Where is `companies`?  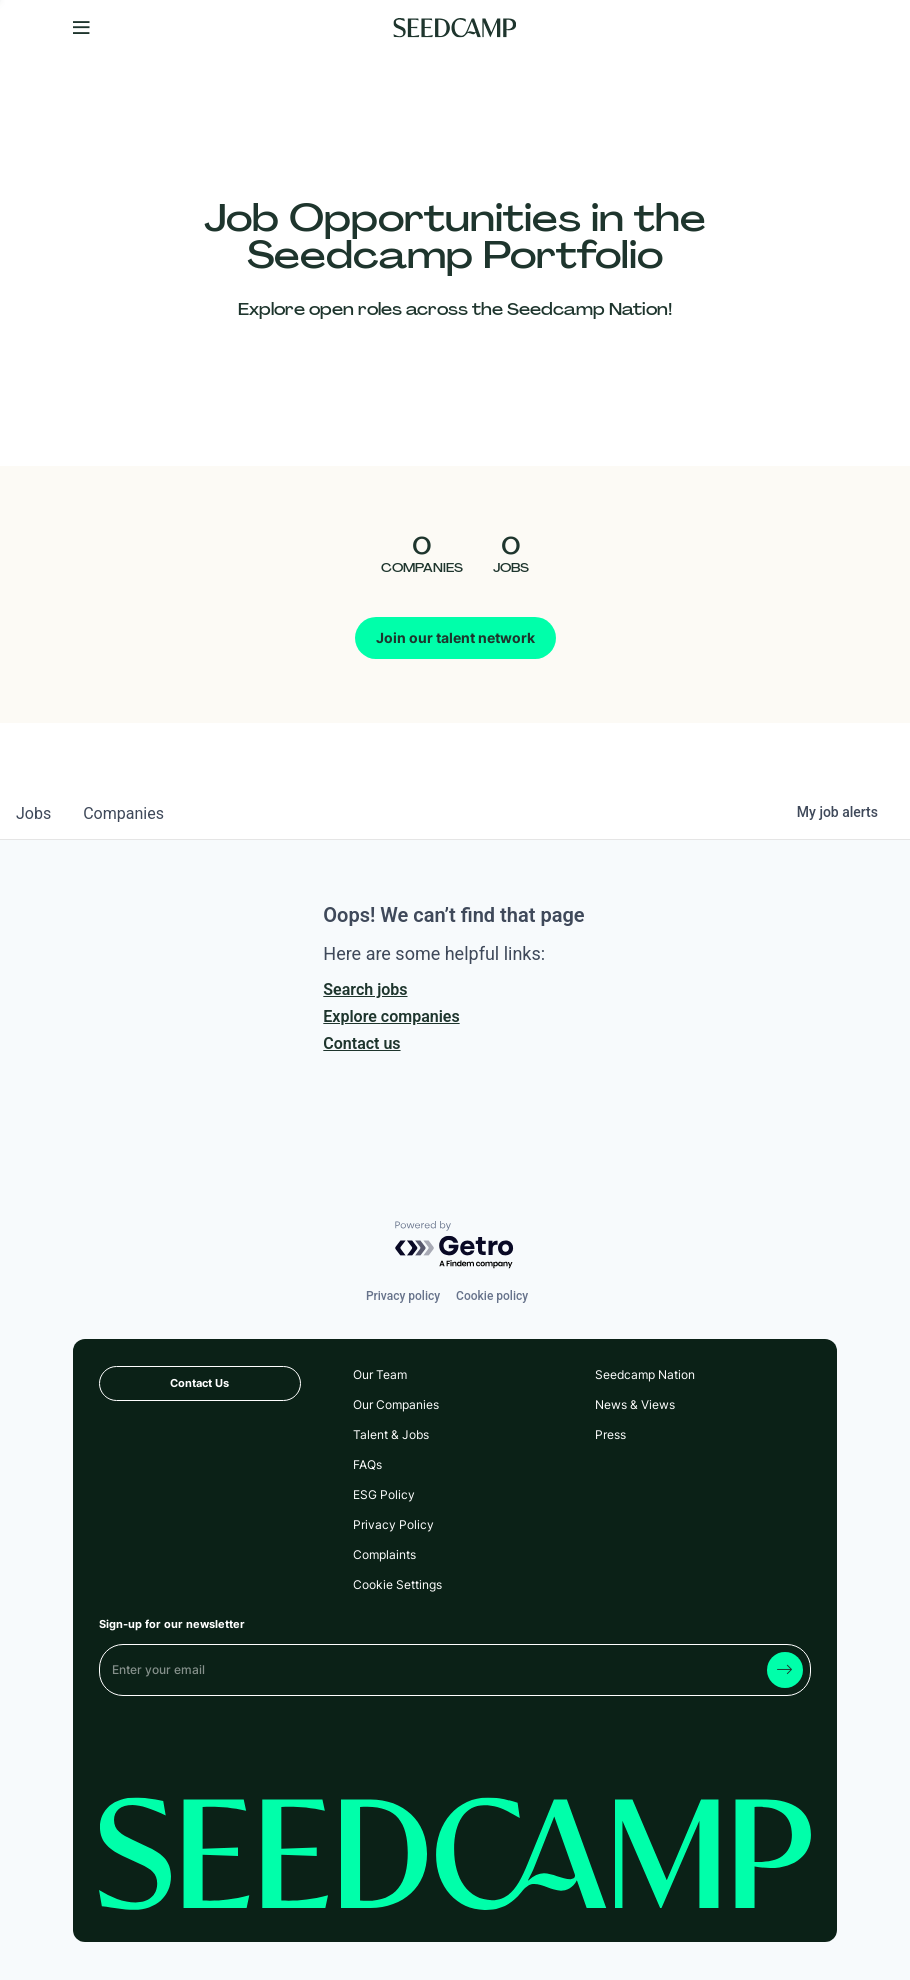
companies is located at coordinates (123, 813).